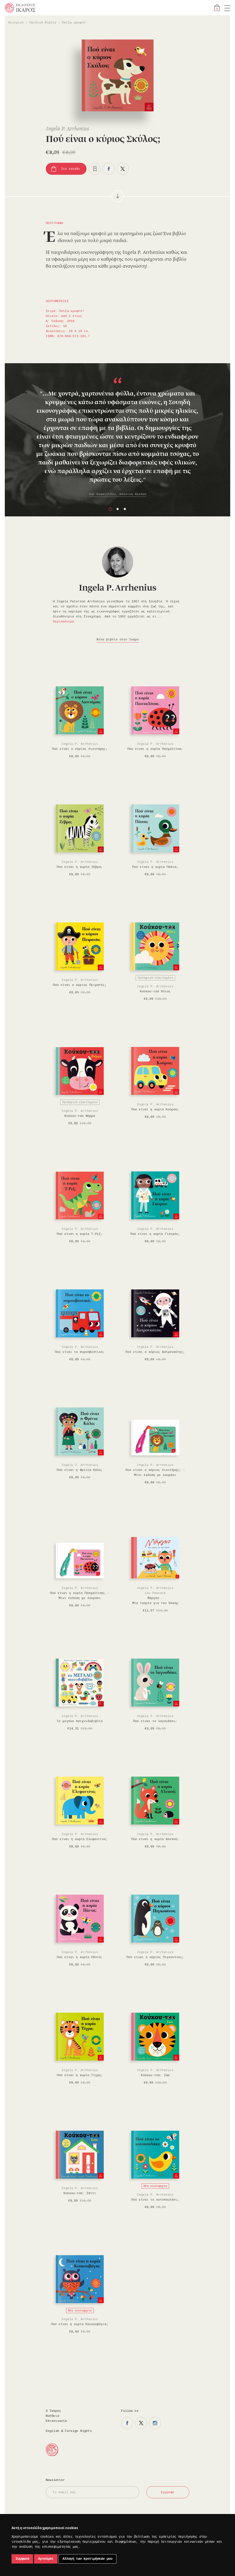  I want to click on Προσθήκη στα επιθυμητά, so click(95, 169).